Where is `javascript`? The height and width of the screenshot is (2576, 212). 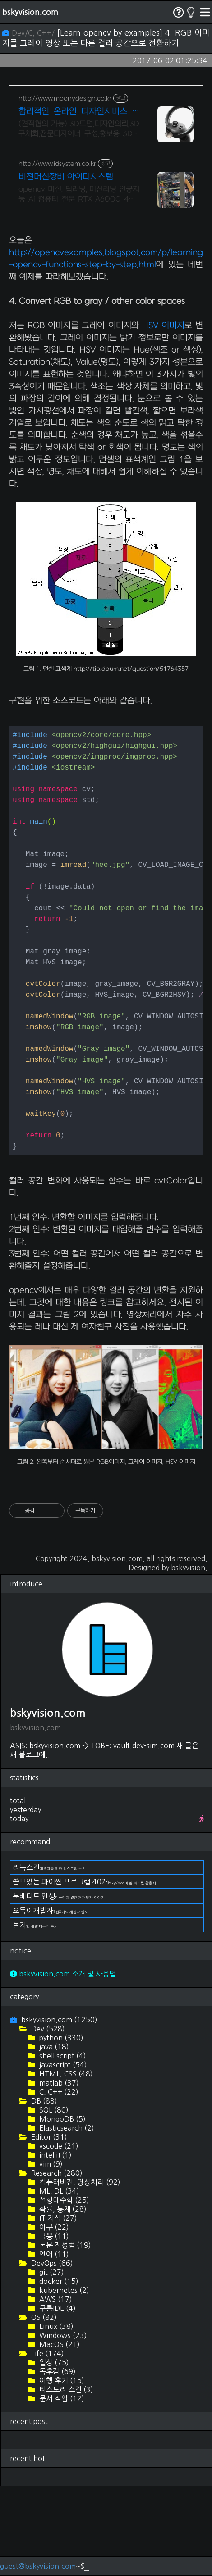 javascript is located at coordinates (62, 2155).